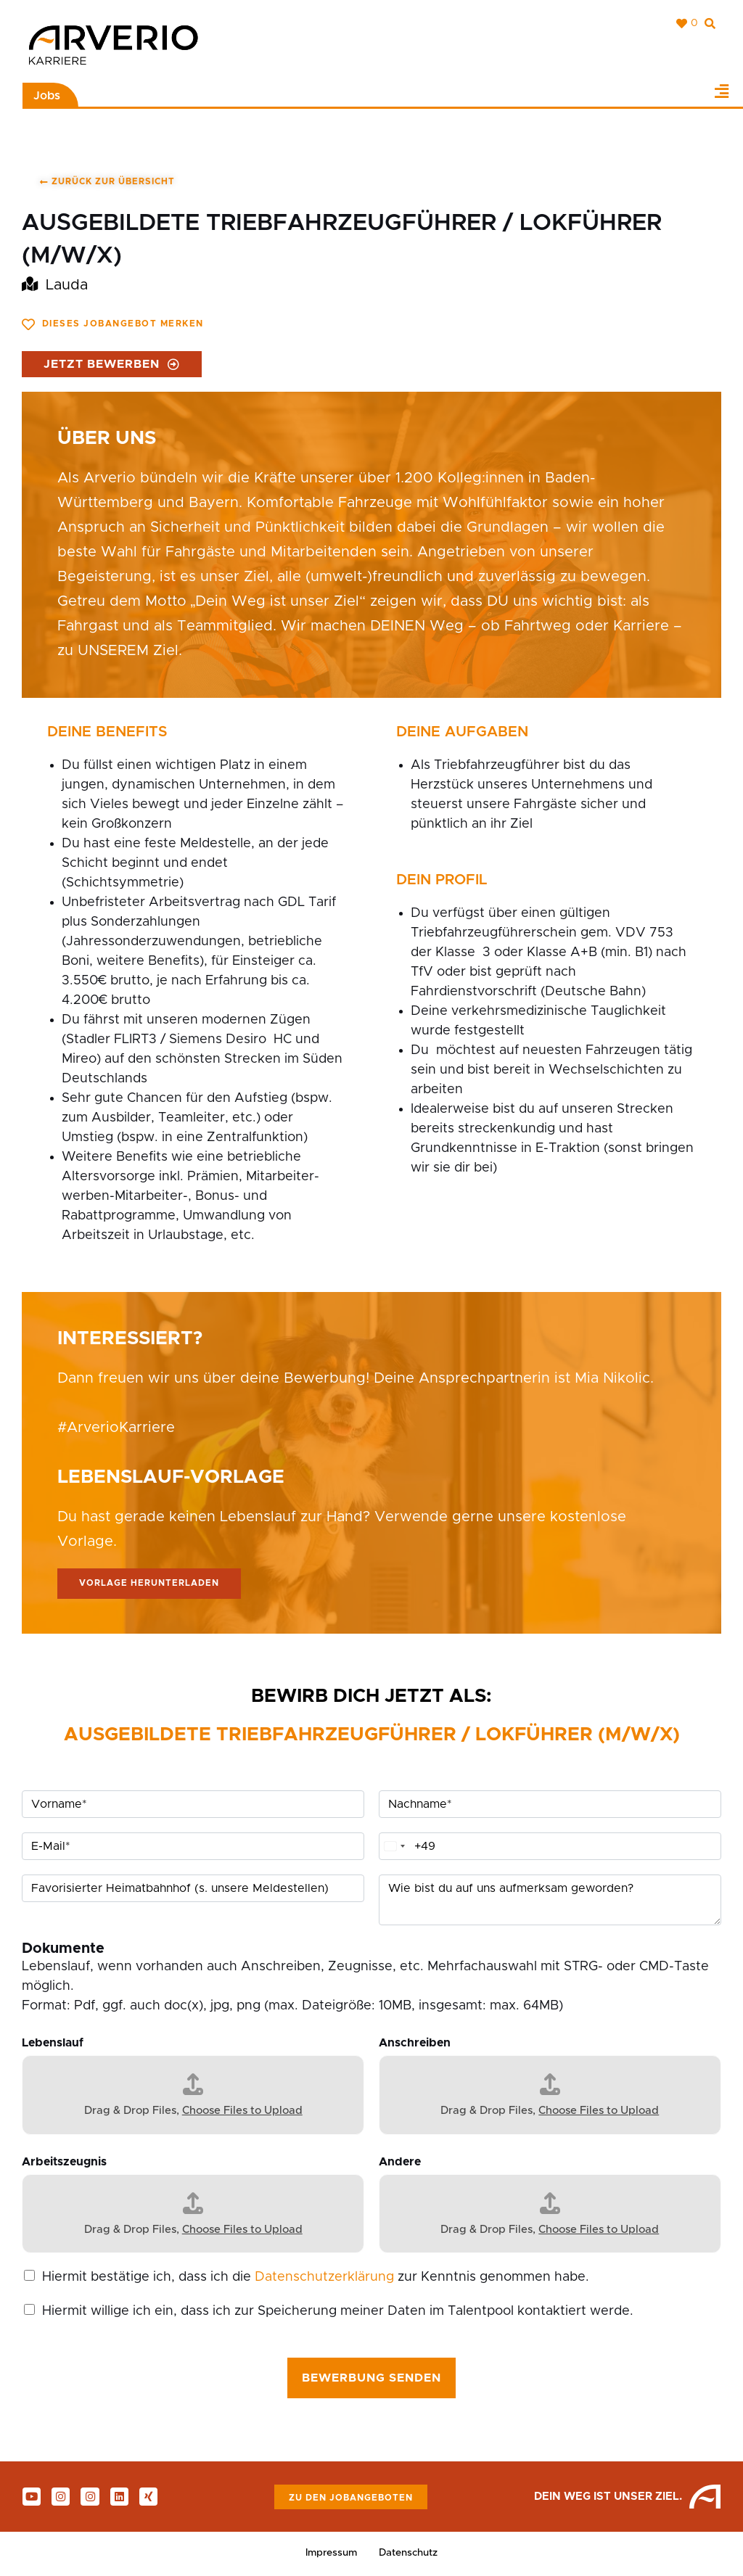 This screenshot has width=743, height=2576. Describe the element at coordinates (52, 2043) in the screenshot. I see `Lebenslauf` at that location.